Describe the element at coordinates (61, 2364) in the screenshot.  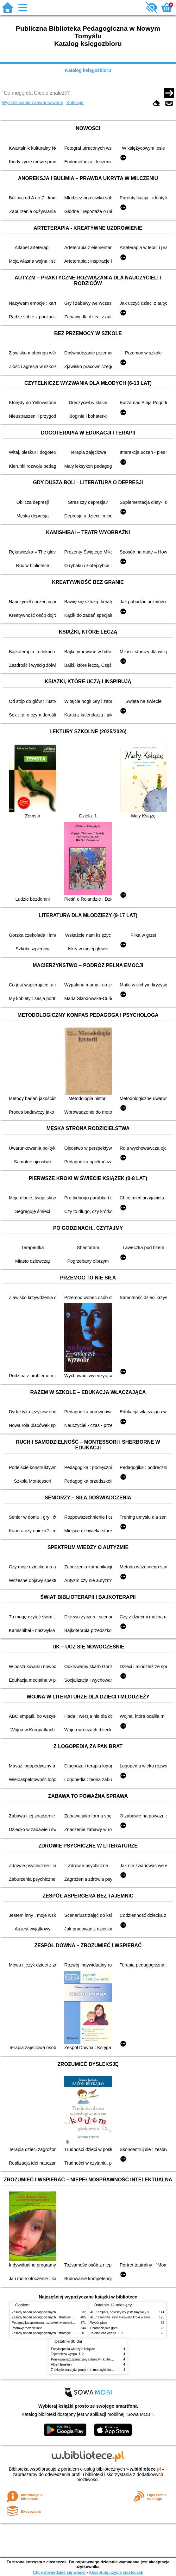
I see `Albert Einstein` at that location.